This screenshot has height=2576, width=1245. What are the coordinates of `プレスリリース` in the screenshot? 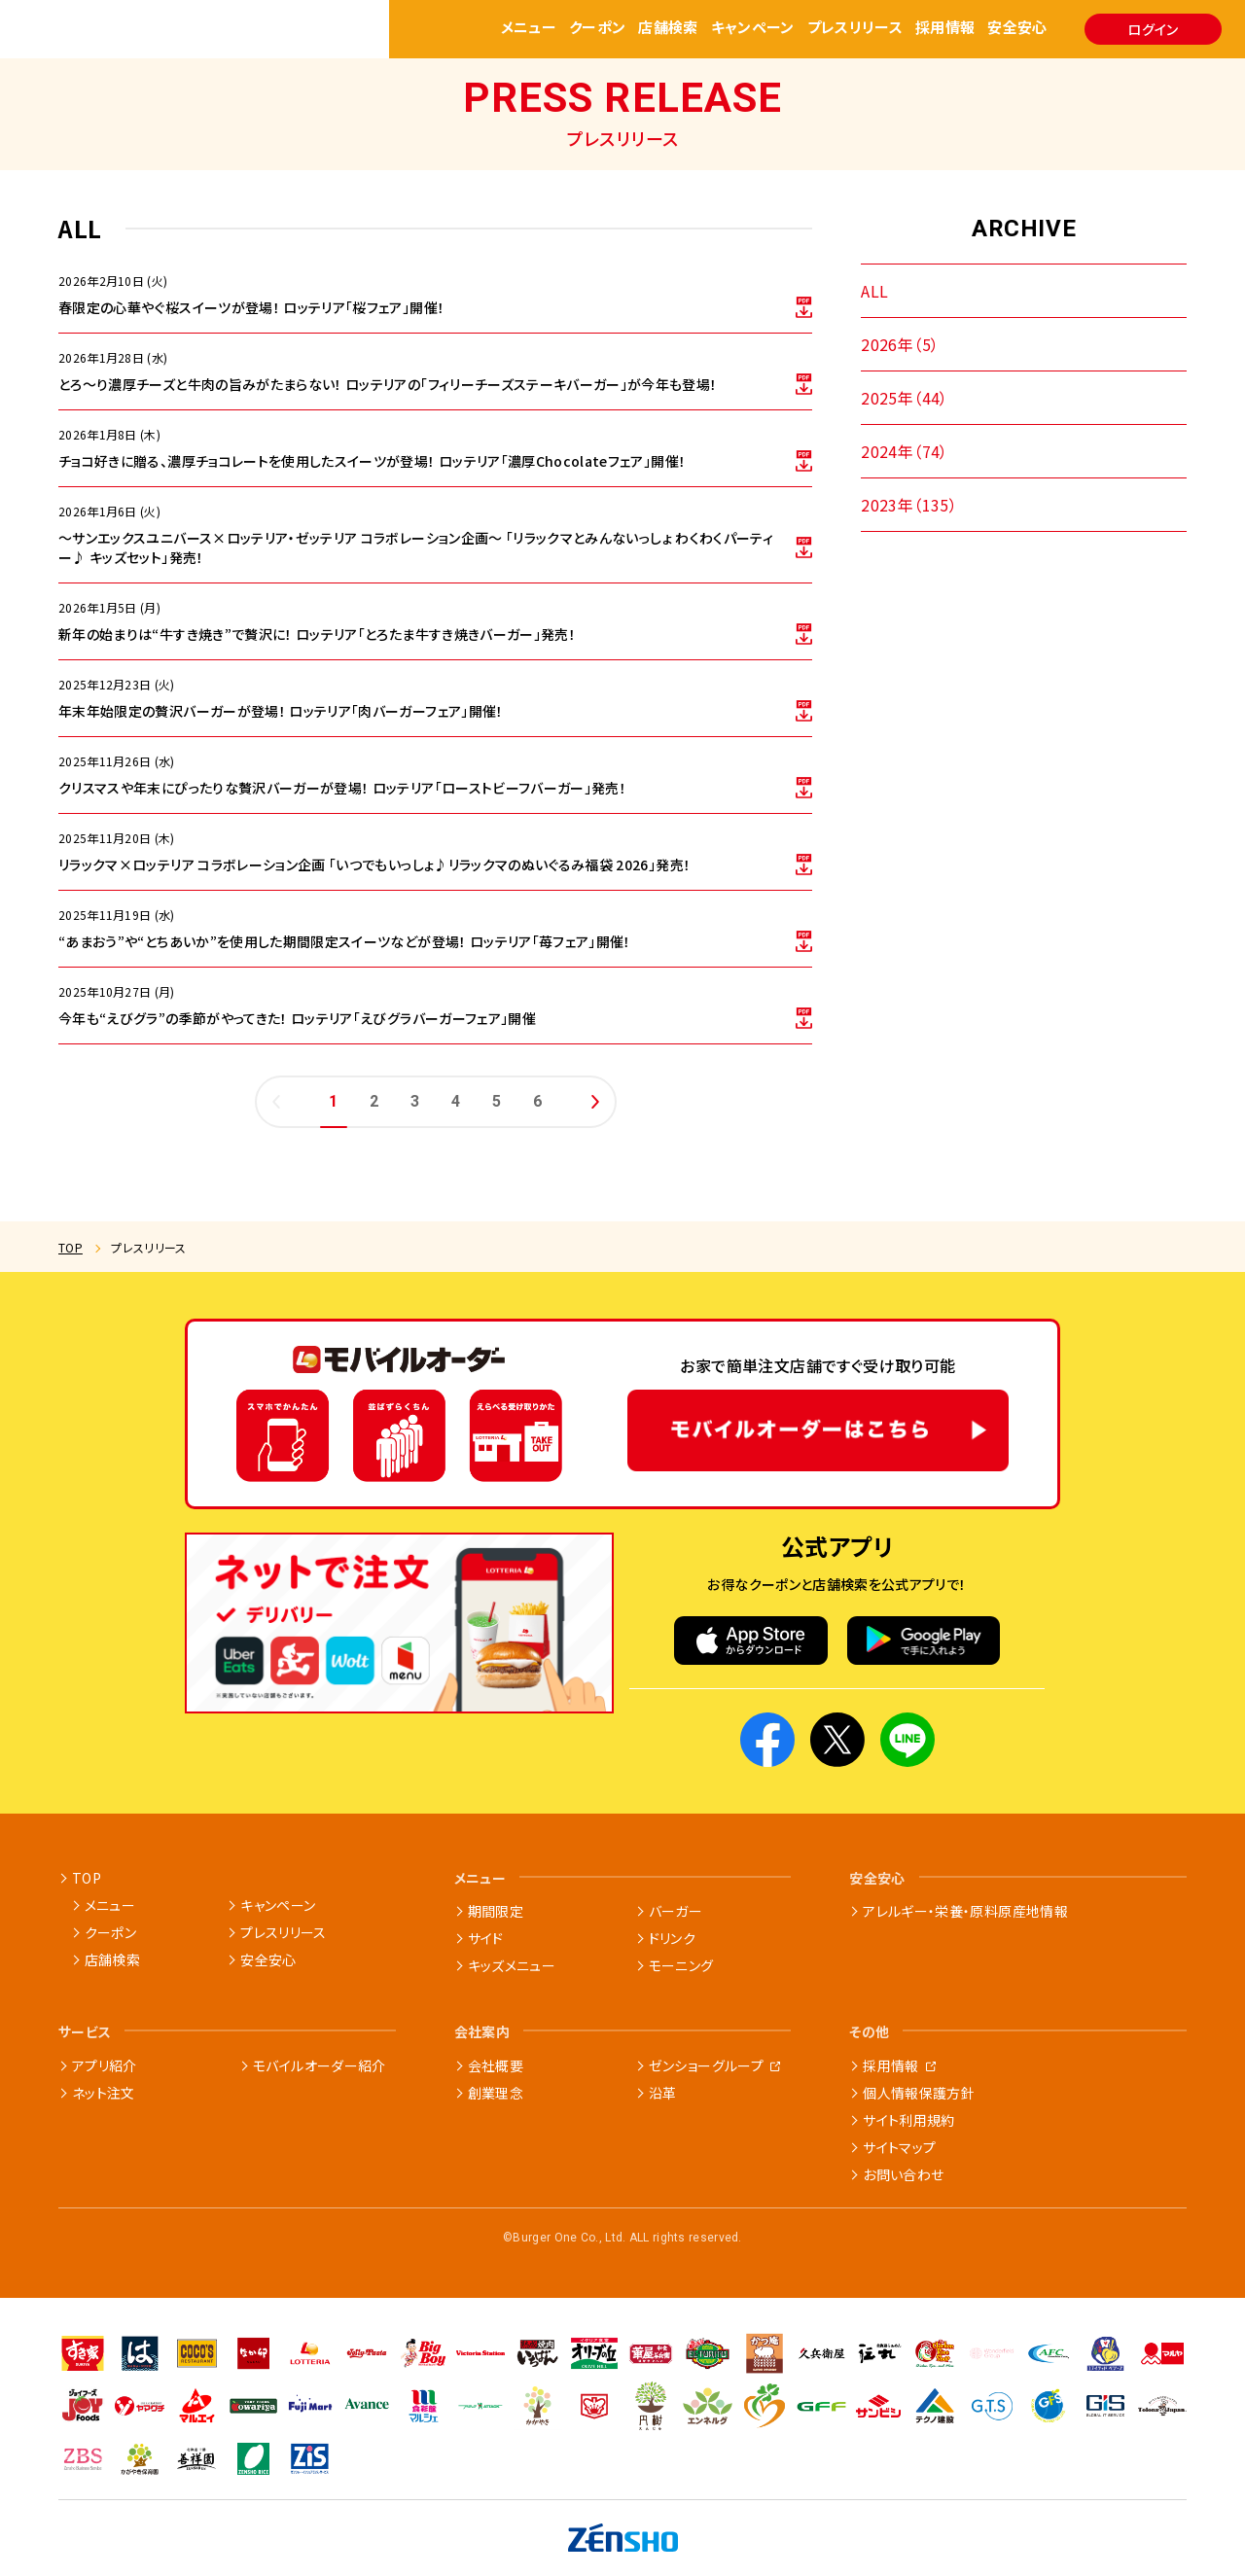 It's located at (855, 28).